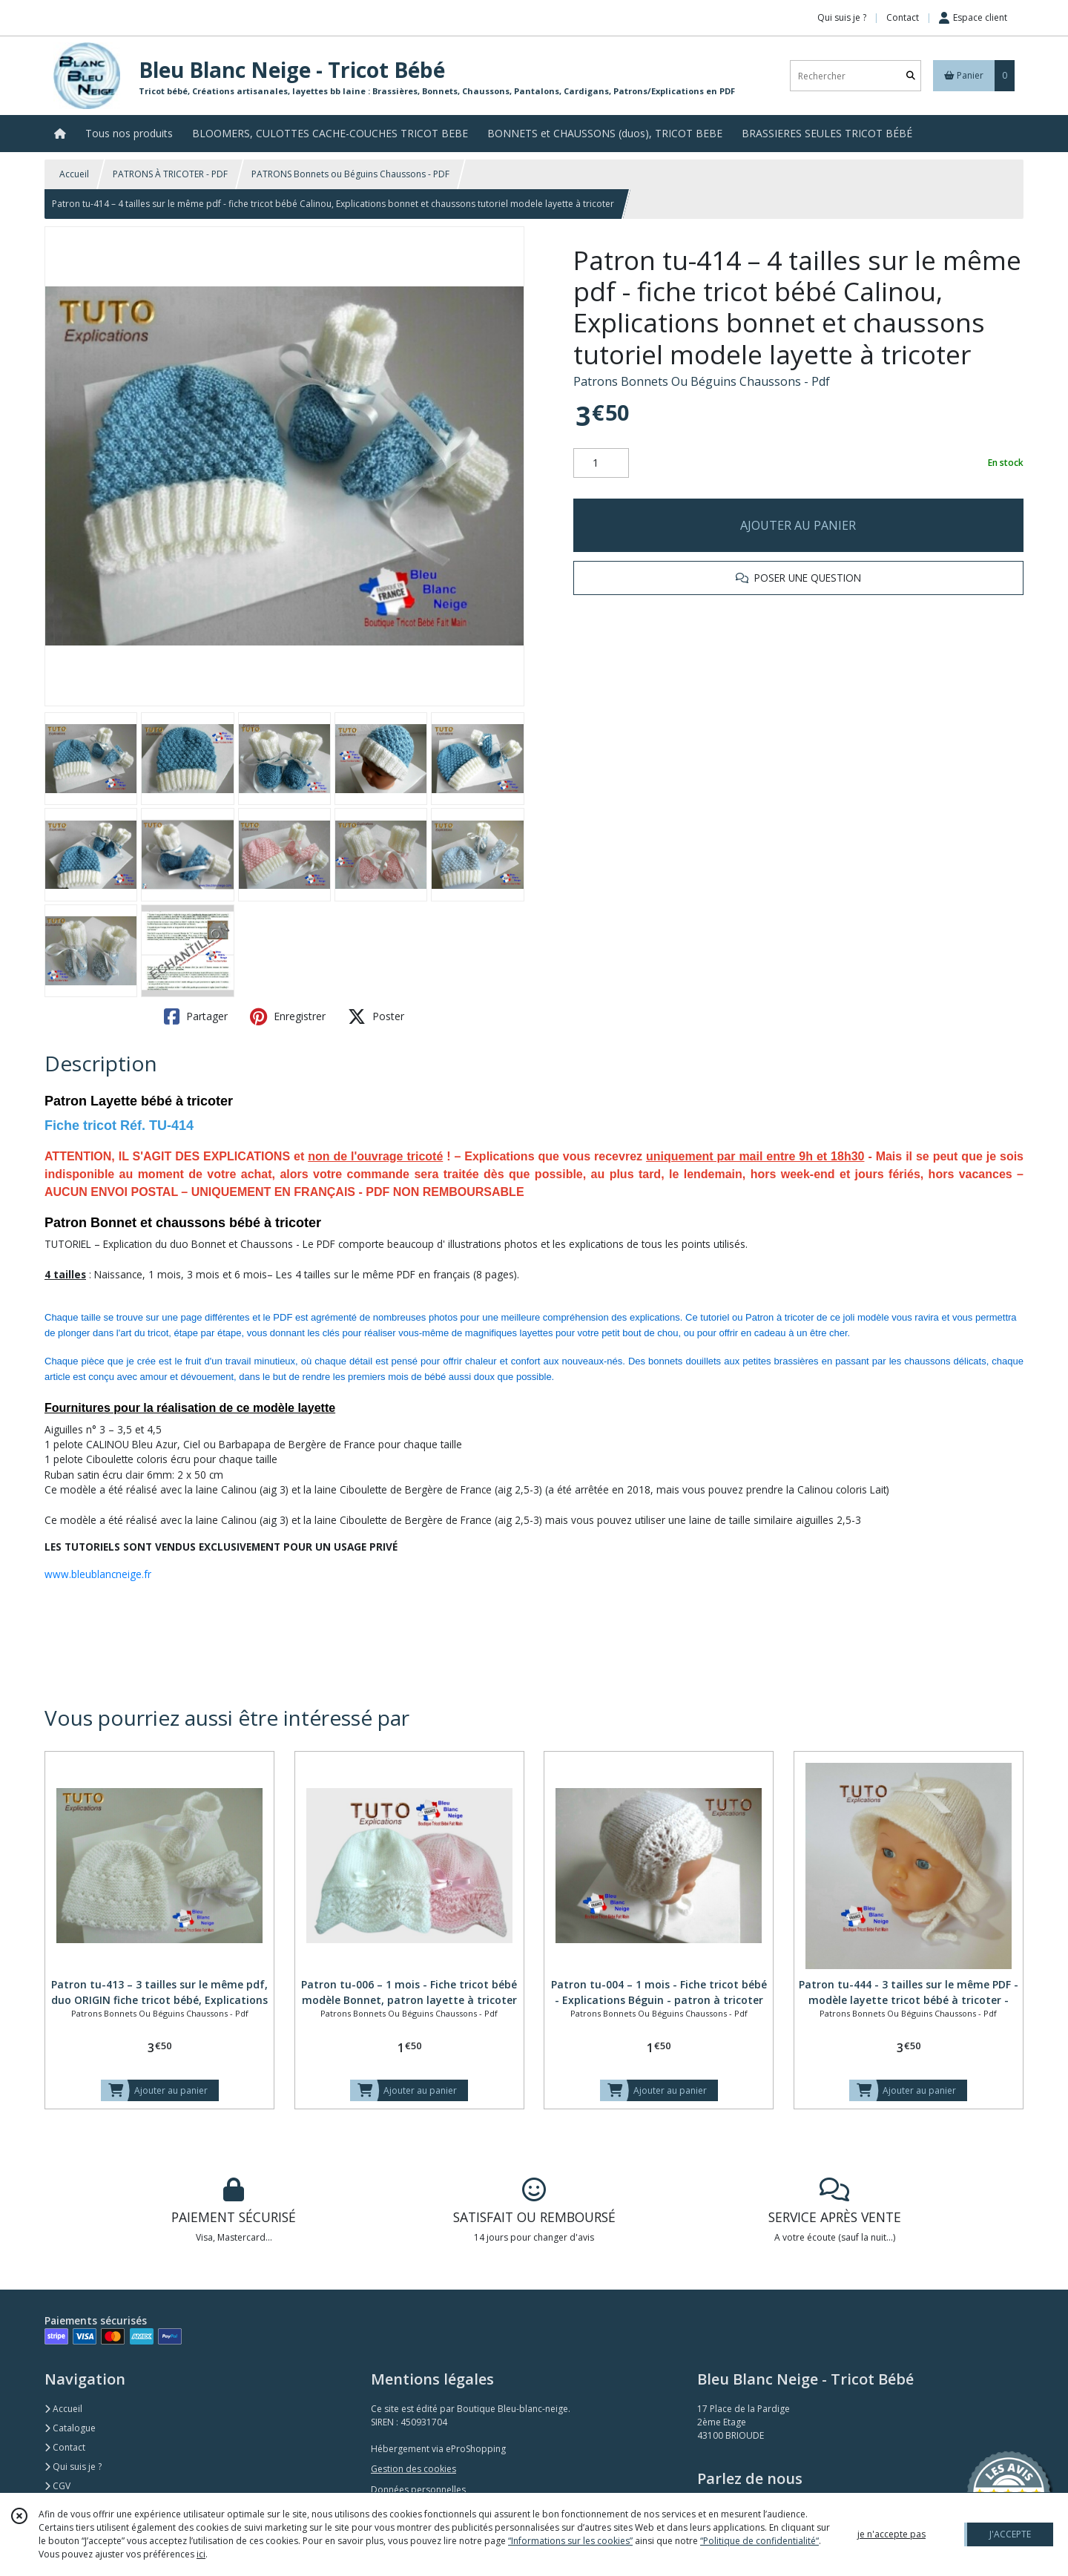  What do you see at coordinates (413, 2468) in the screenshot?
I see `Gestion des cookies` at bounding box center [413, 2468].